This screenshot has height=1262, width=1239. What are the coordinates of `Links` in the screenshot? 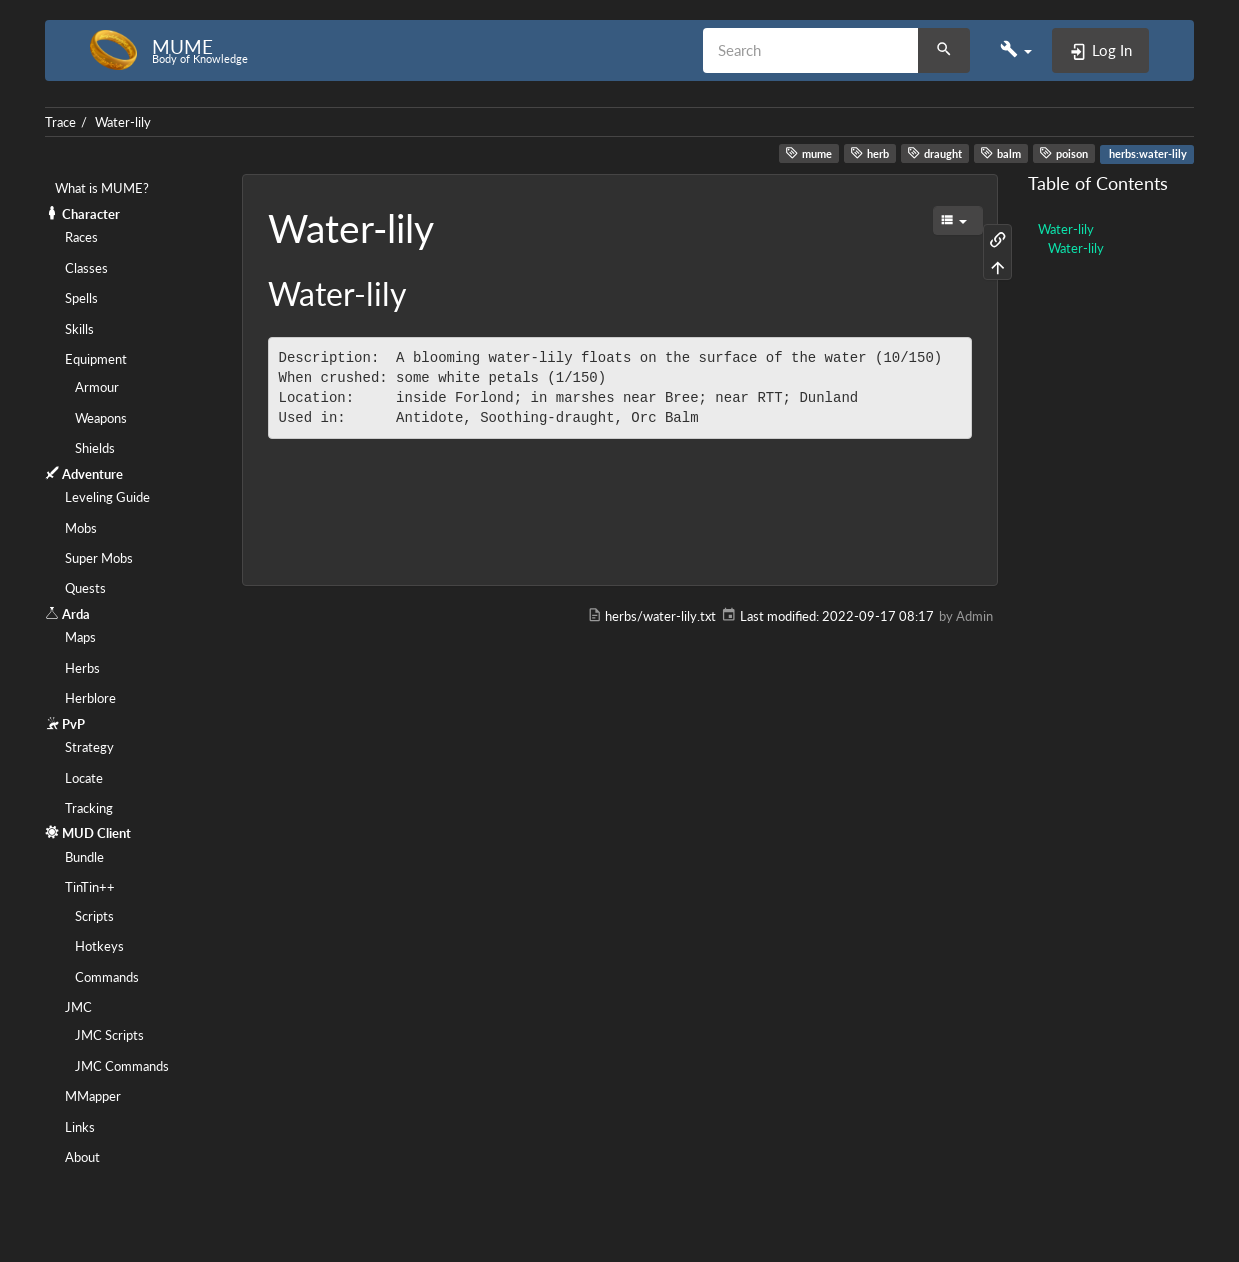 It's located at (80, 1127).